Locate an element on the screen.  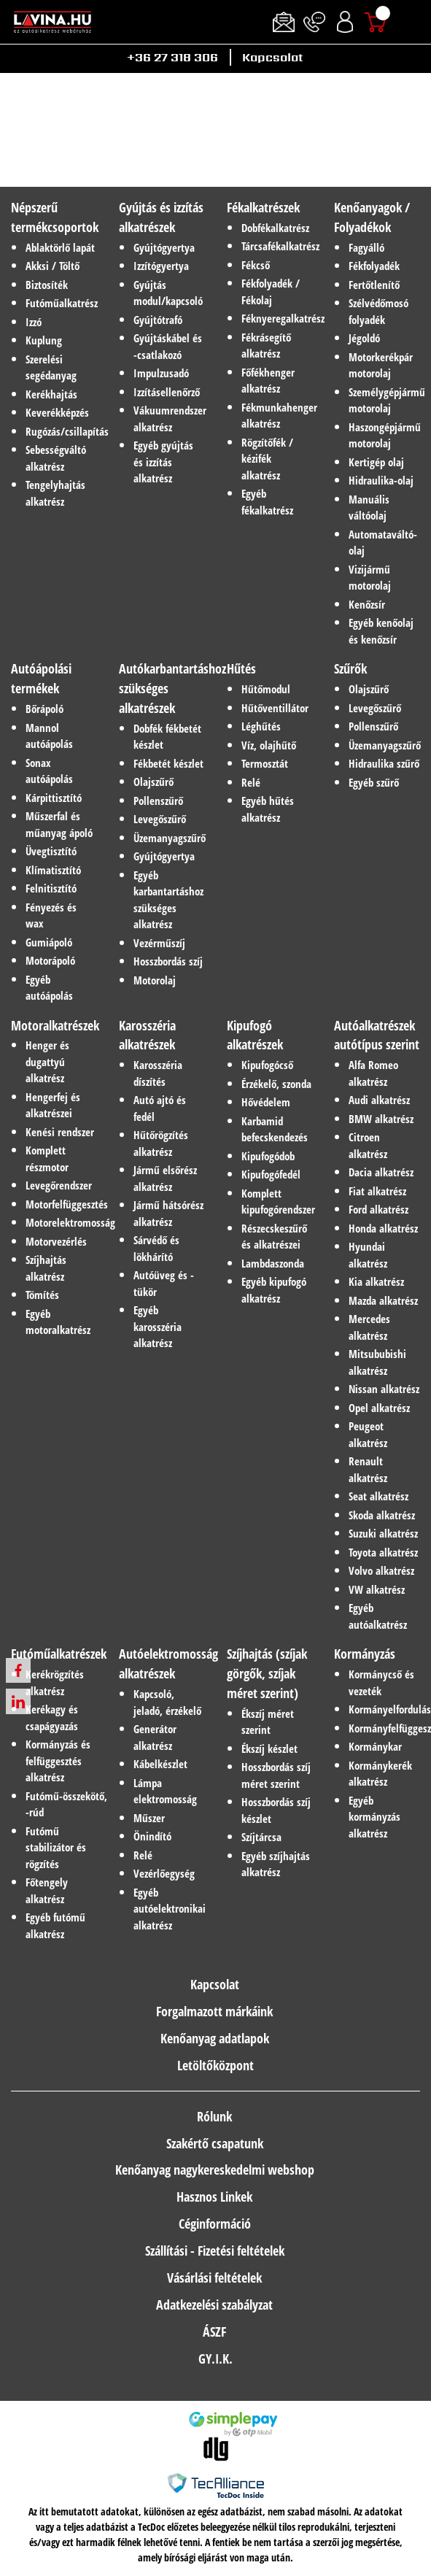
Céginformáció is located at coordinates (215, 2223).